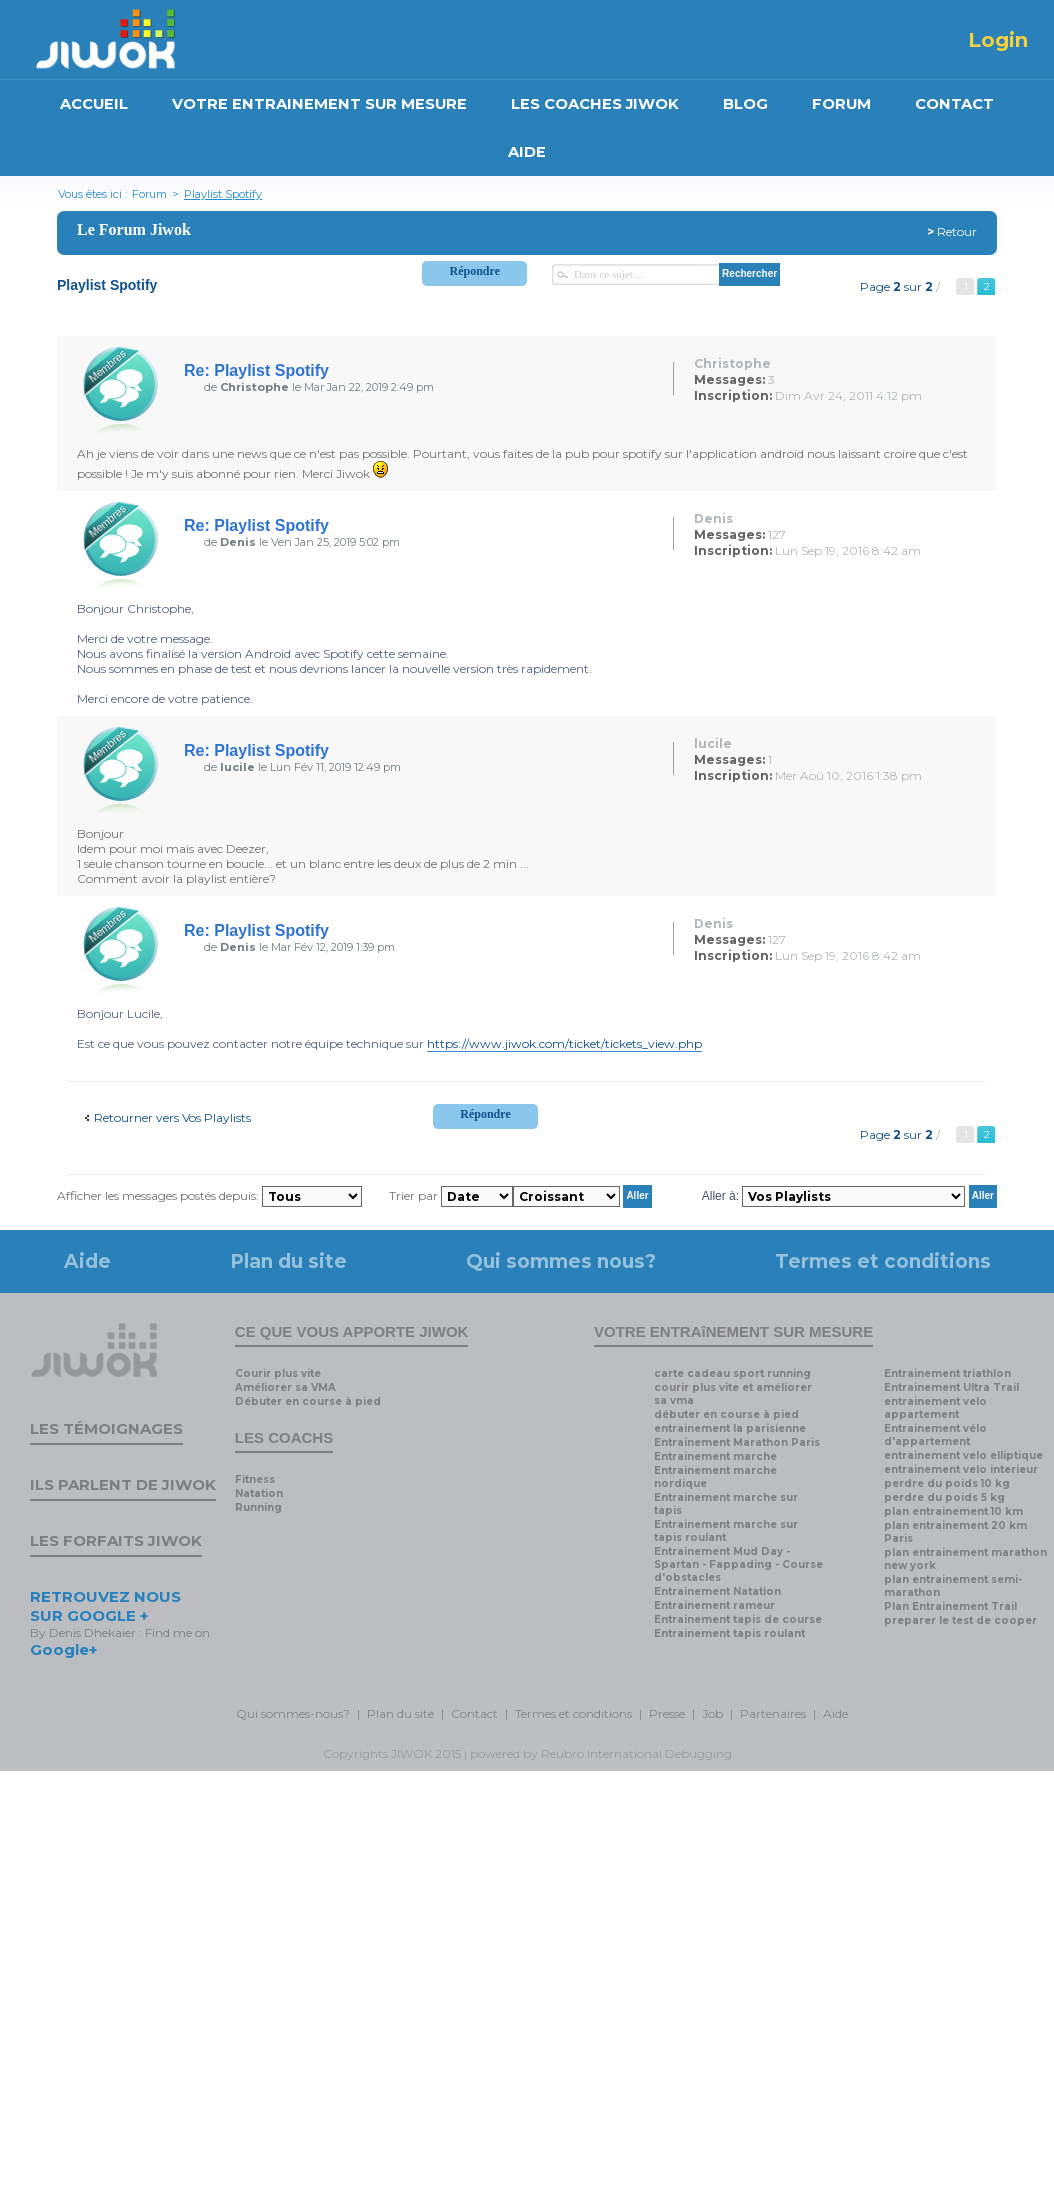 The width and height of the screenshot is (1054, 2198). Describe the element at coordinates (293, 1713) in the screenshot. I see `Qui sommes-nous?` at that location.